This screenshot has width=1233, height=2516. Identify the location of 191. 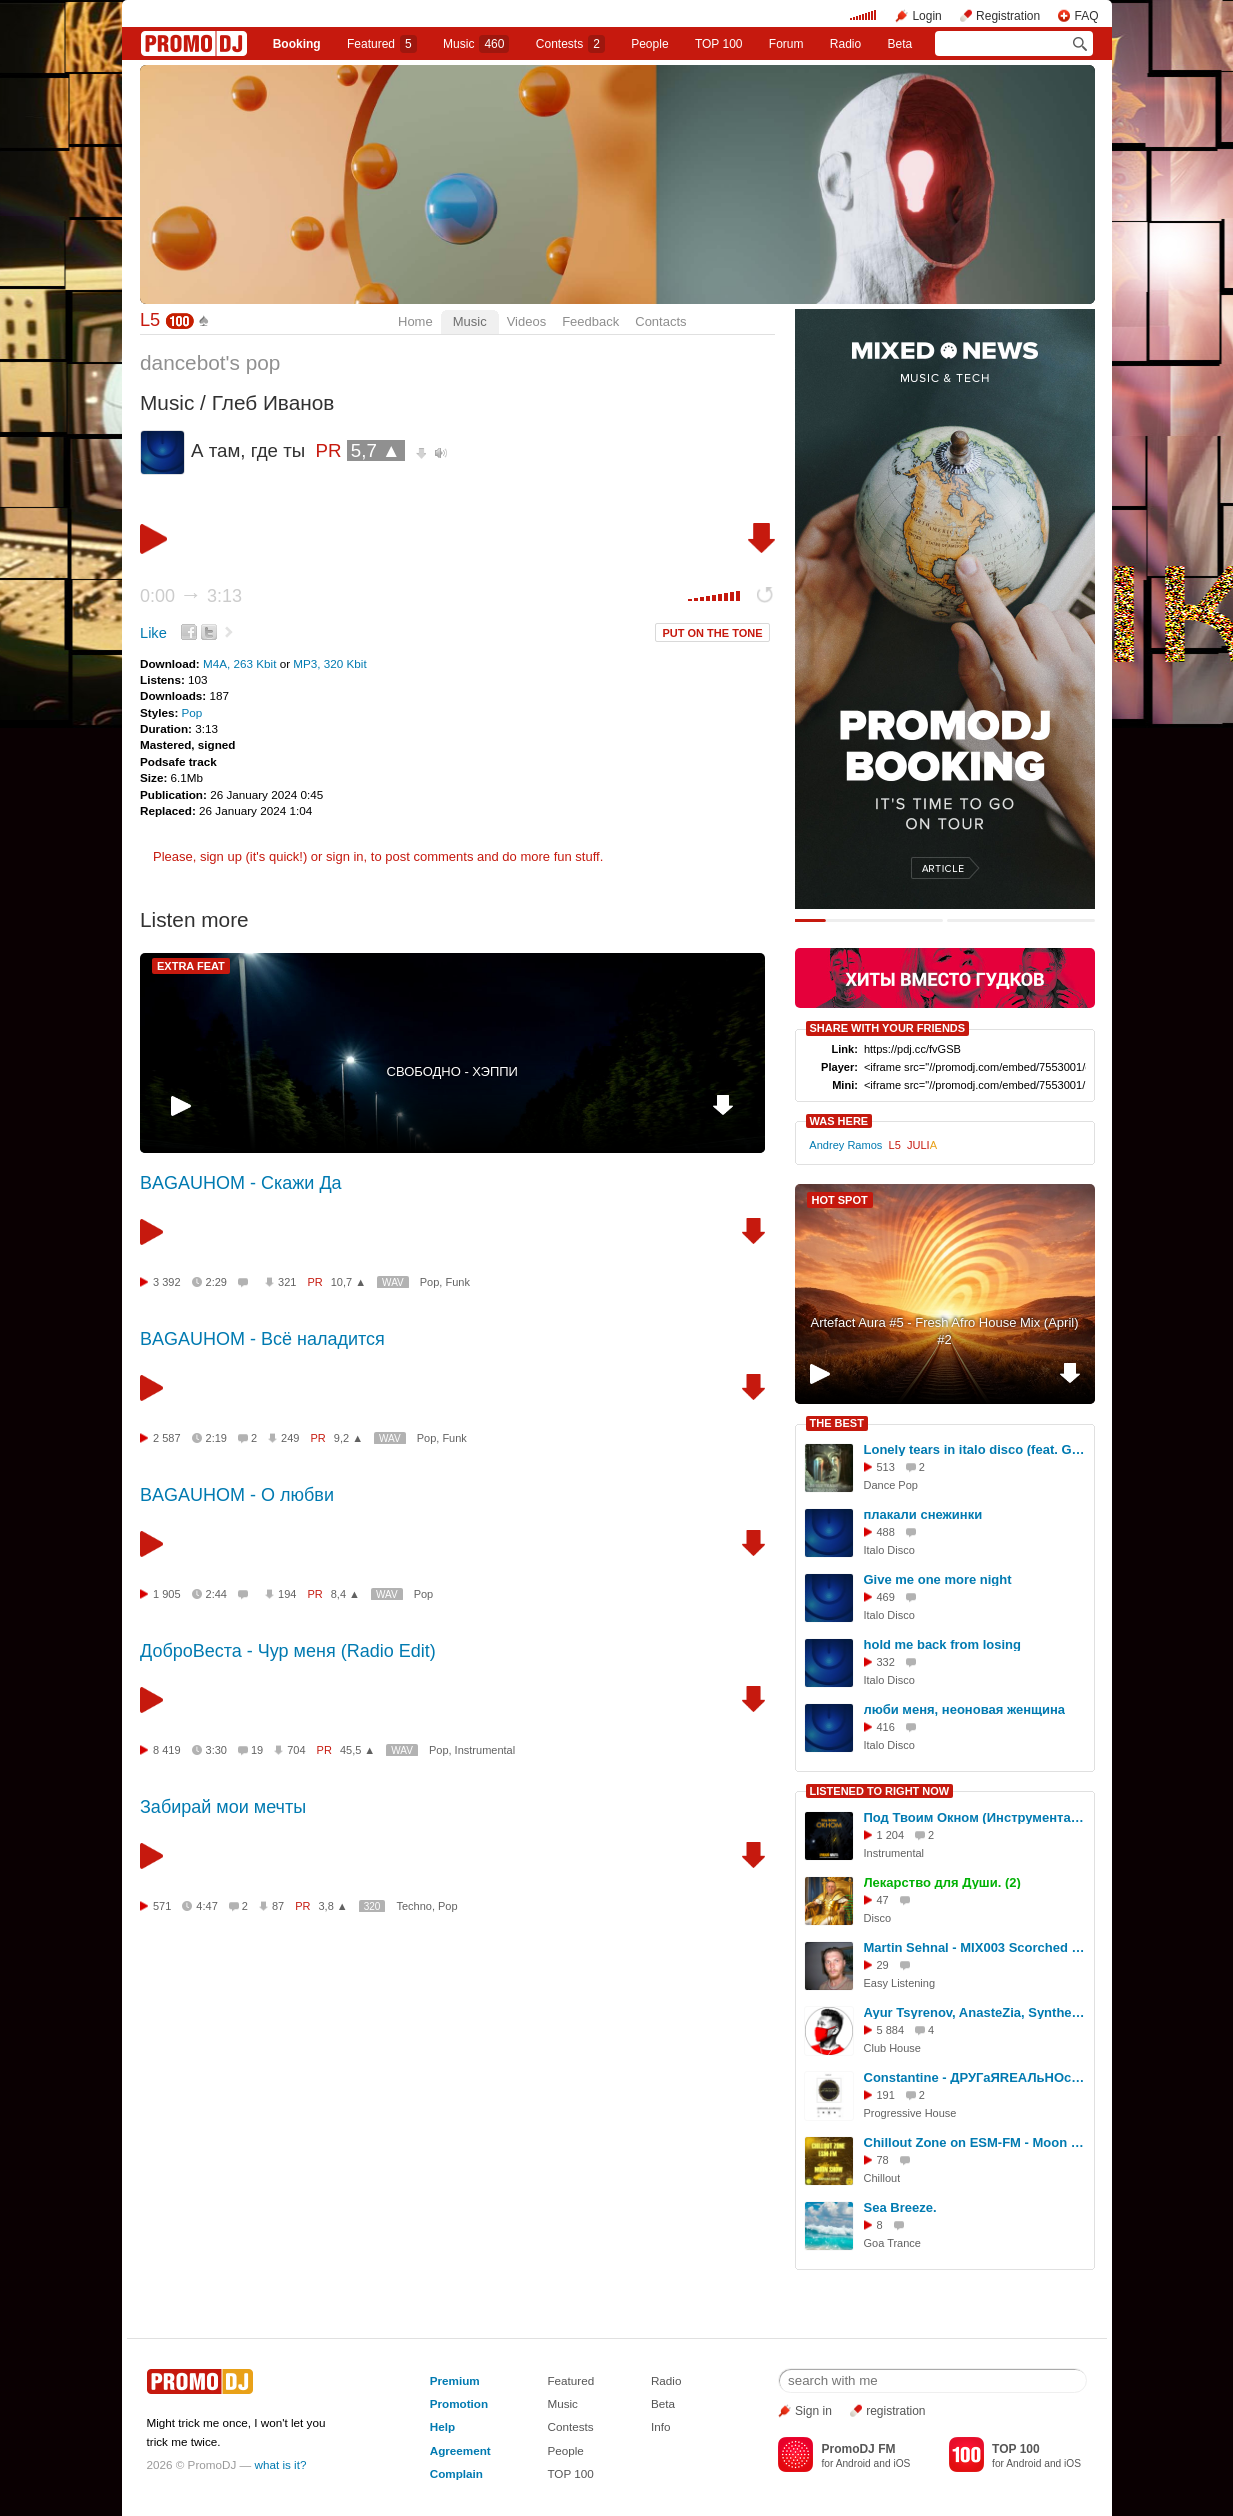
(886, 2095).